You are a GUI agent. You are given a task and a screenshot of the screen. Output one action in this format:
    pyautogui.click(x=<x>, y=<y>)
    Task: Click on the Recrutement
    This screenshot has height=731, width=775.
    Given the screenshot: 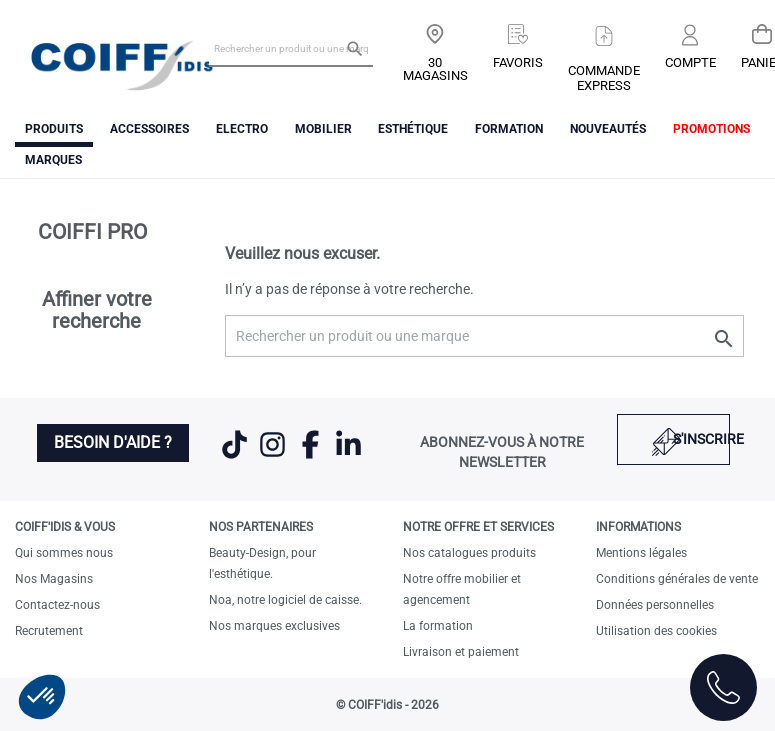 What is the action you would take?
    pyautogui.click(x=49, y=631)
    